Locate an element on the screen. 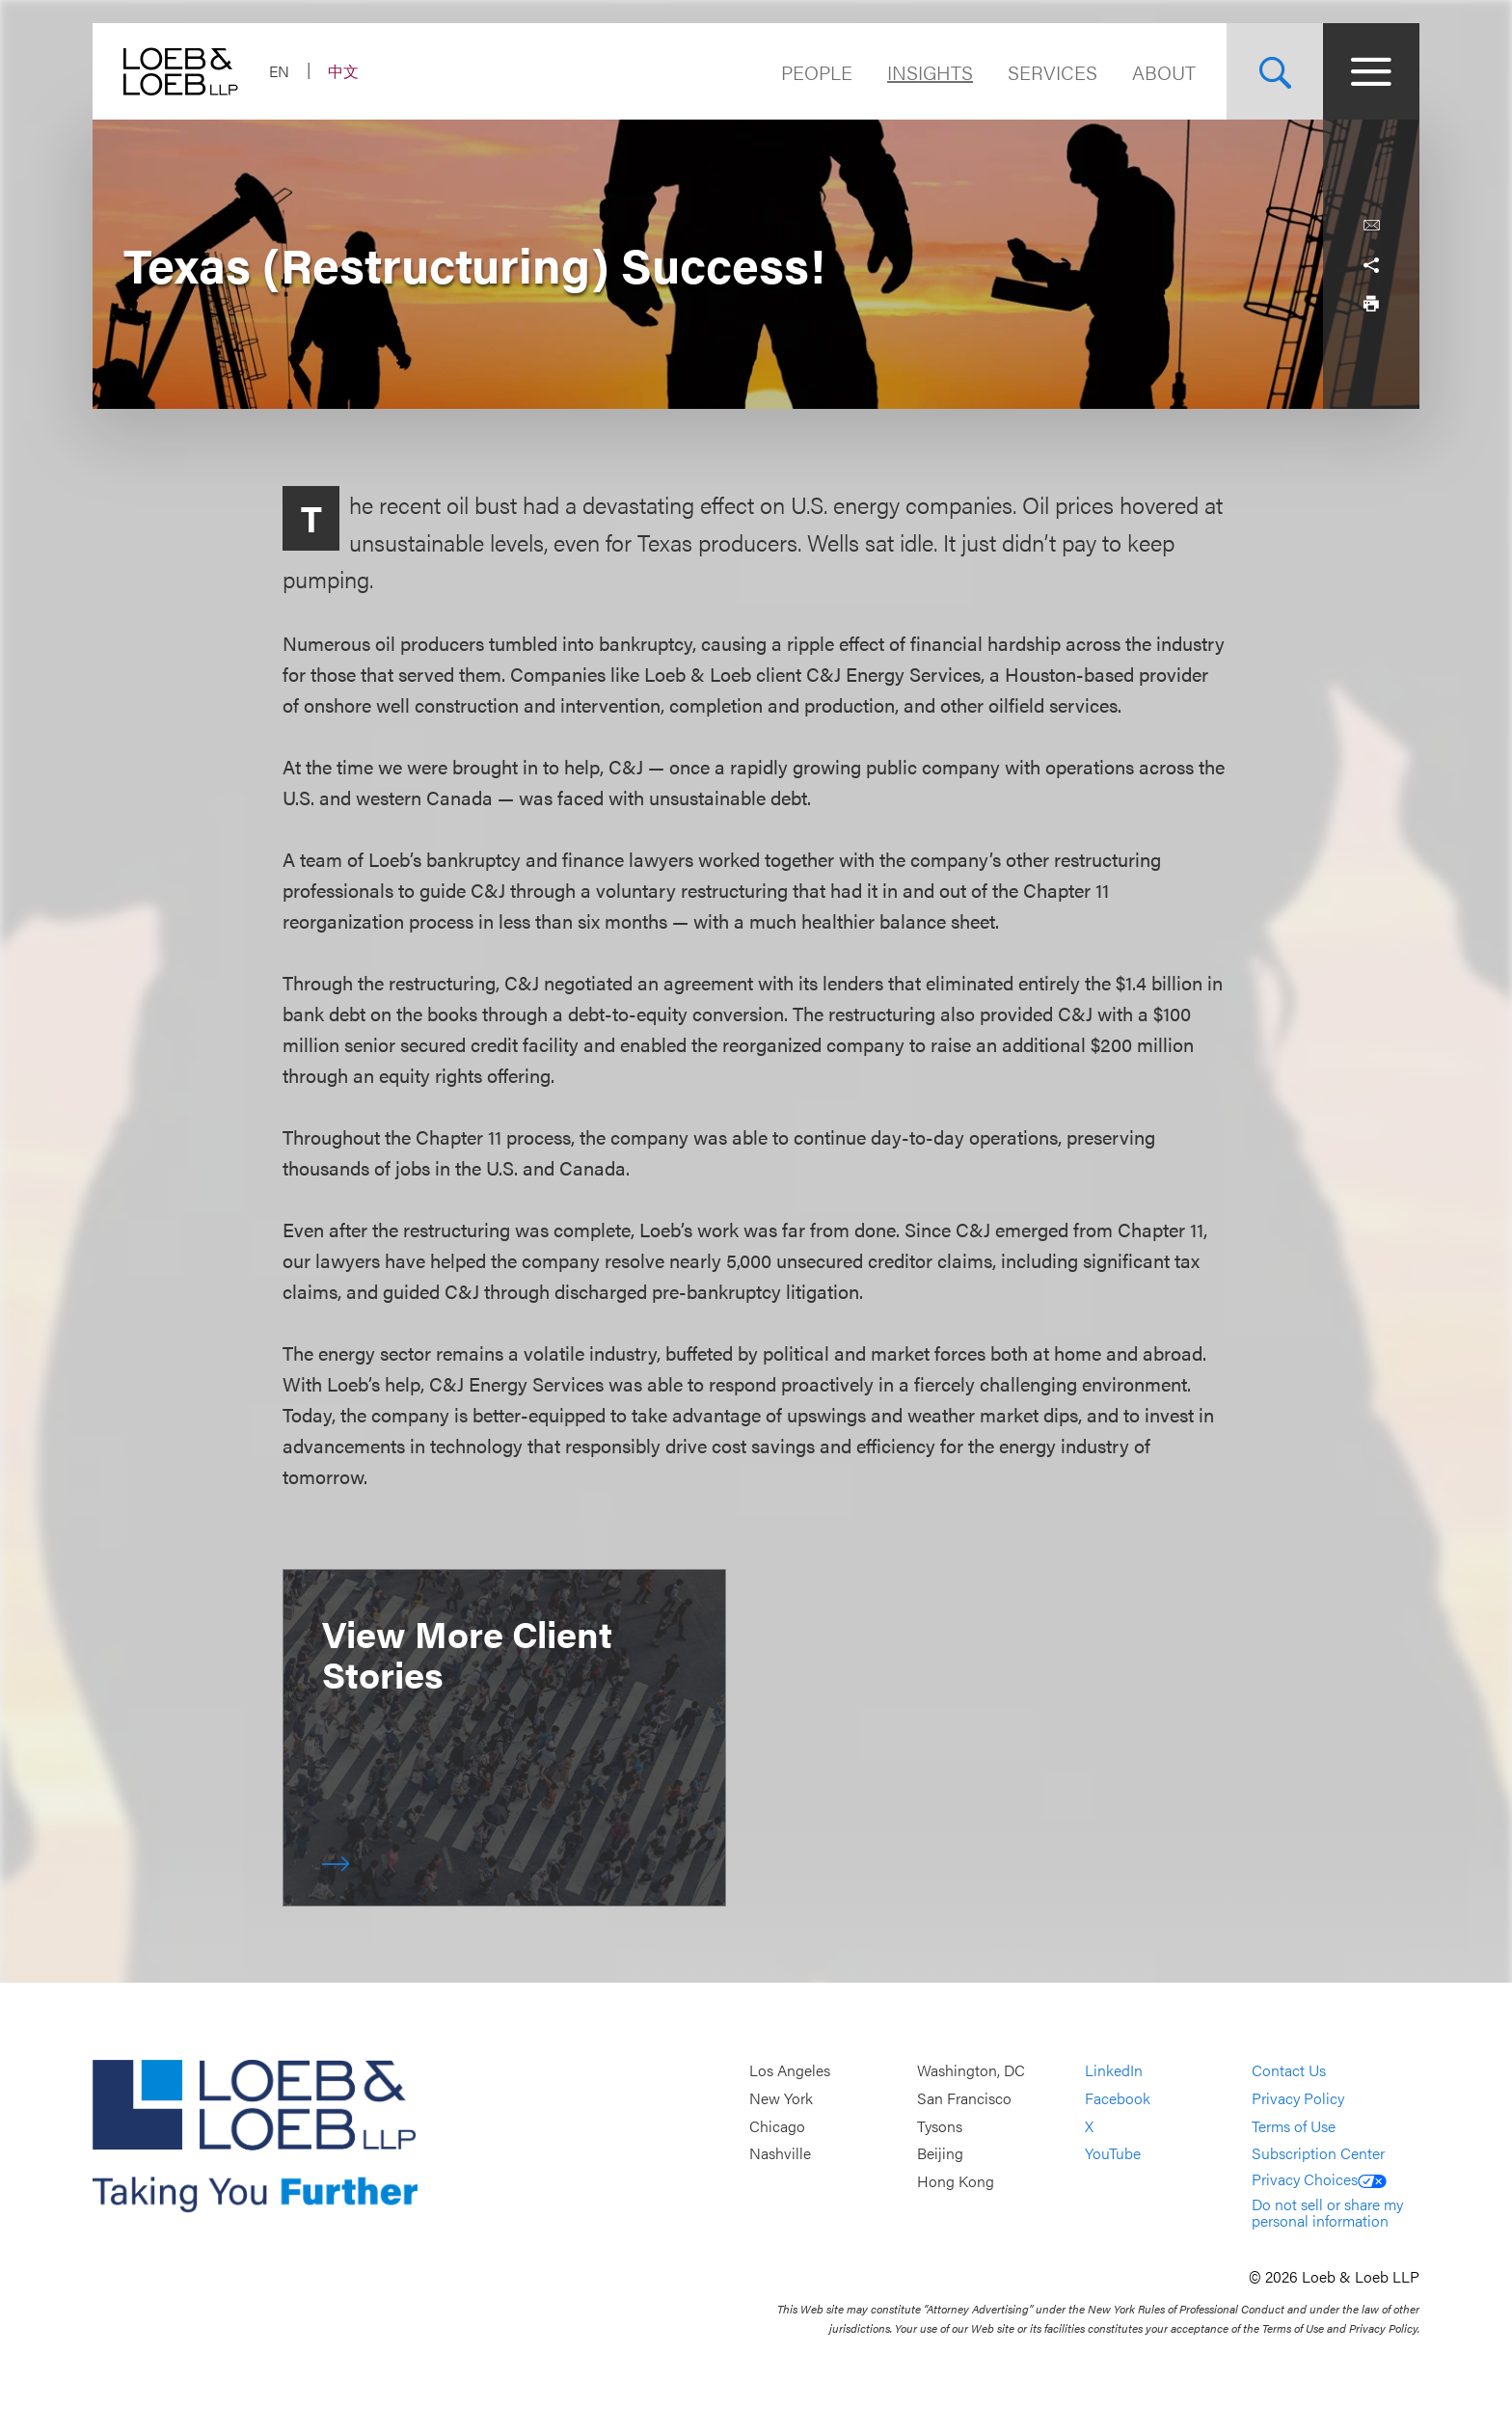 The height and width of the screenshot is (2434, 1512). [Site Menu Toggle] is located at coordinates (1371, 71).